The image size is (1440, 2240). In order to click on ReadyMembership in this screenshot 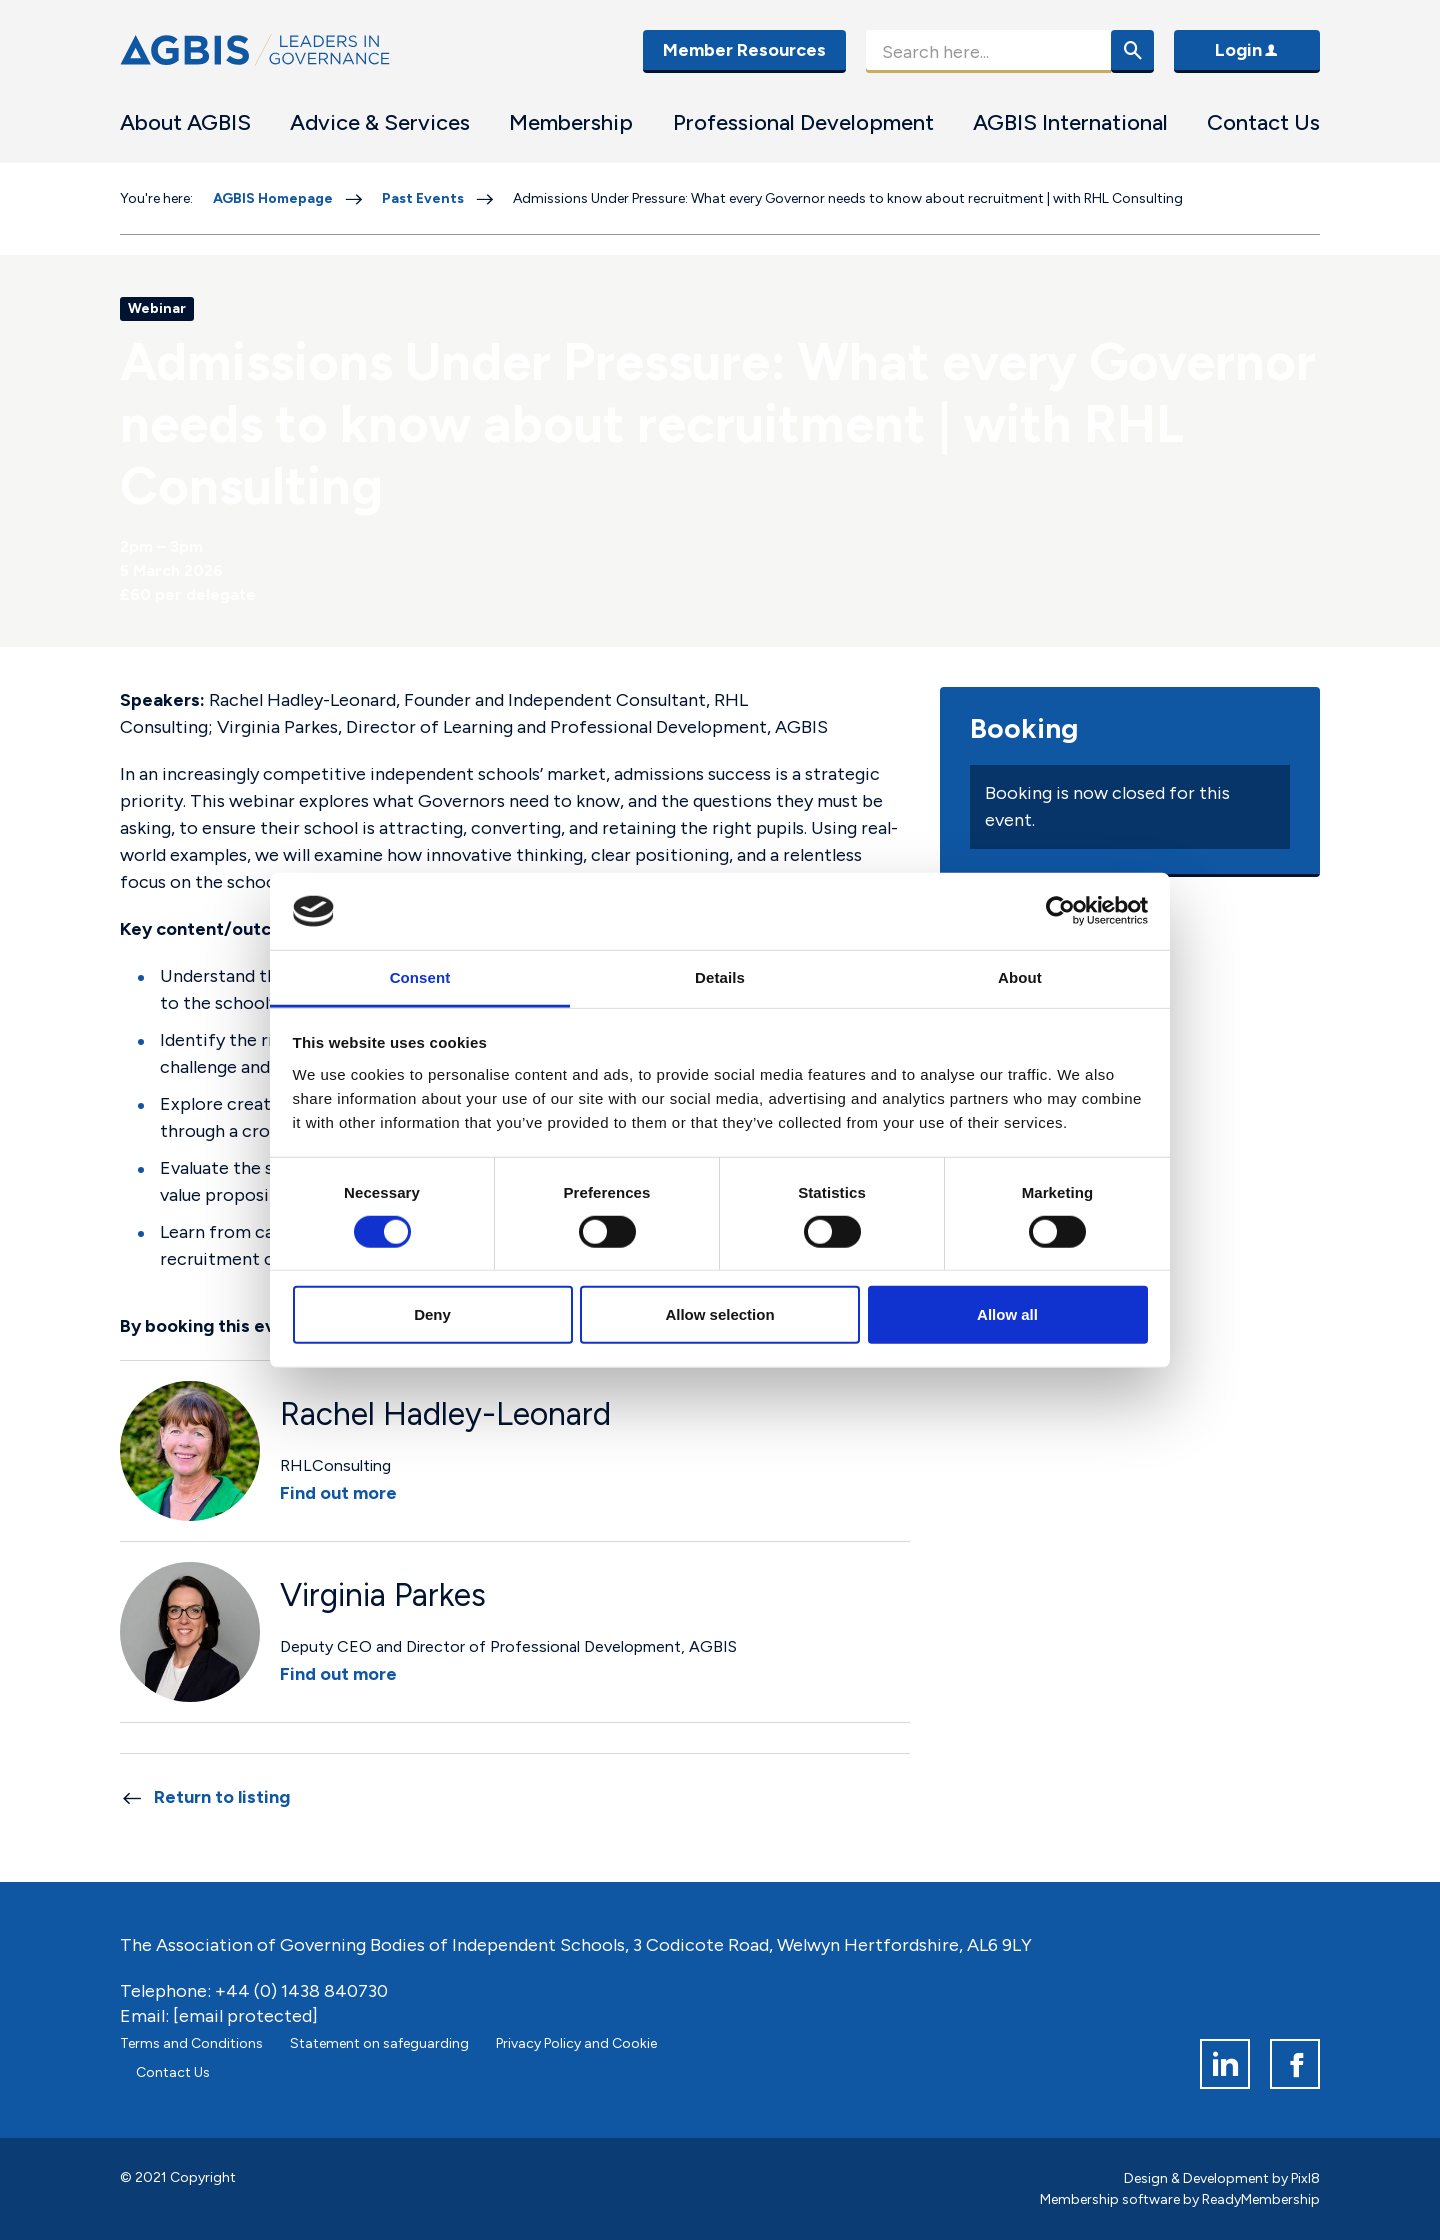, I will do `click(1261, 2199)`.